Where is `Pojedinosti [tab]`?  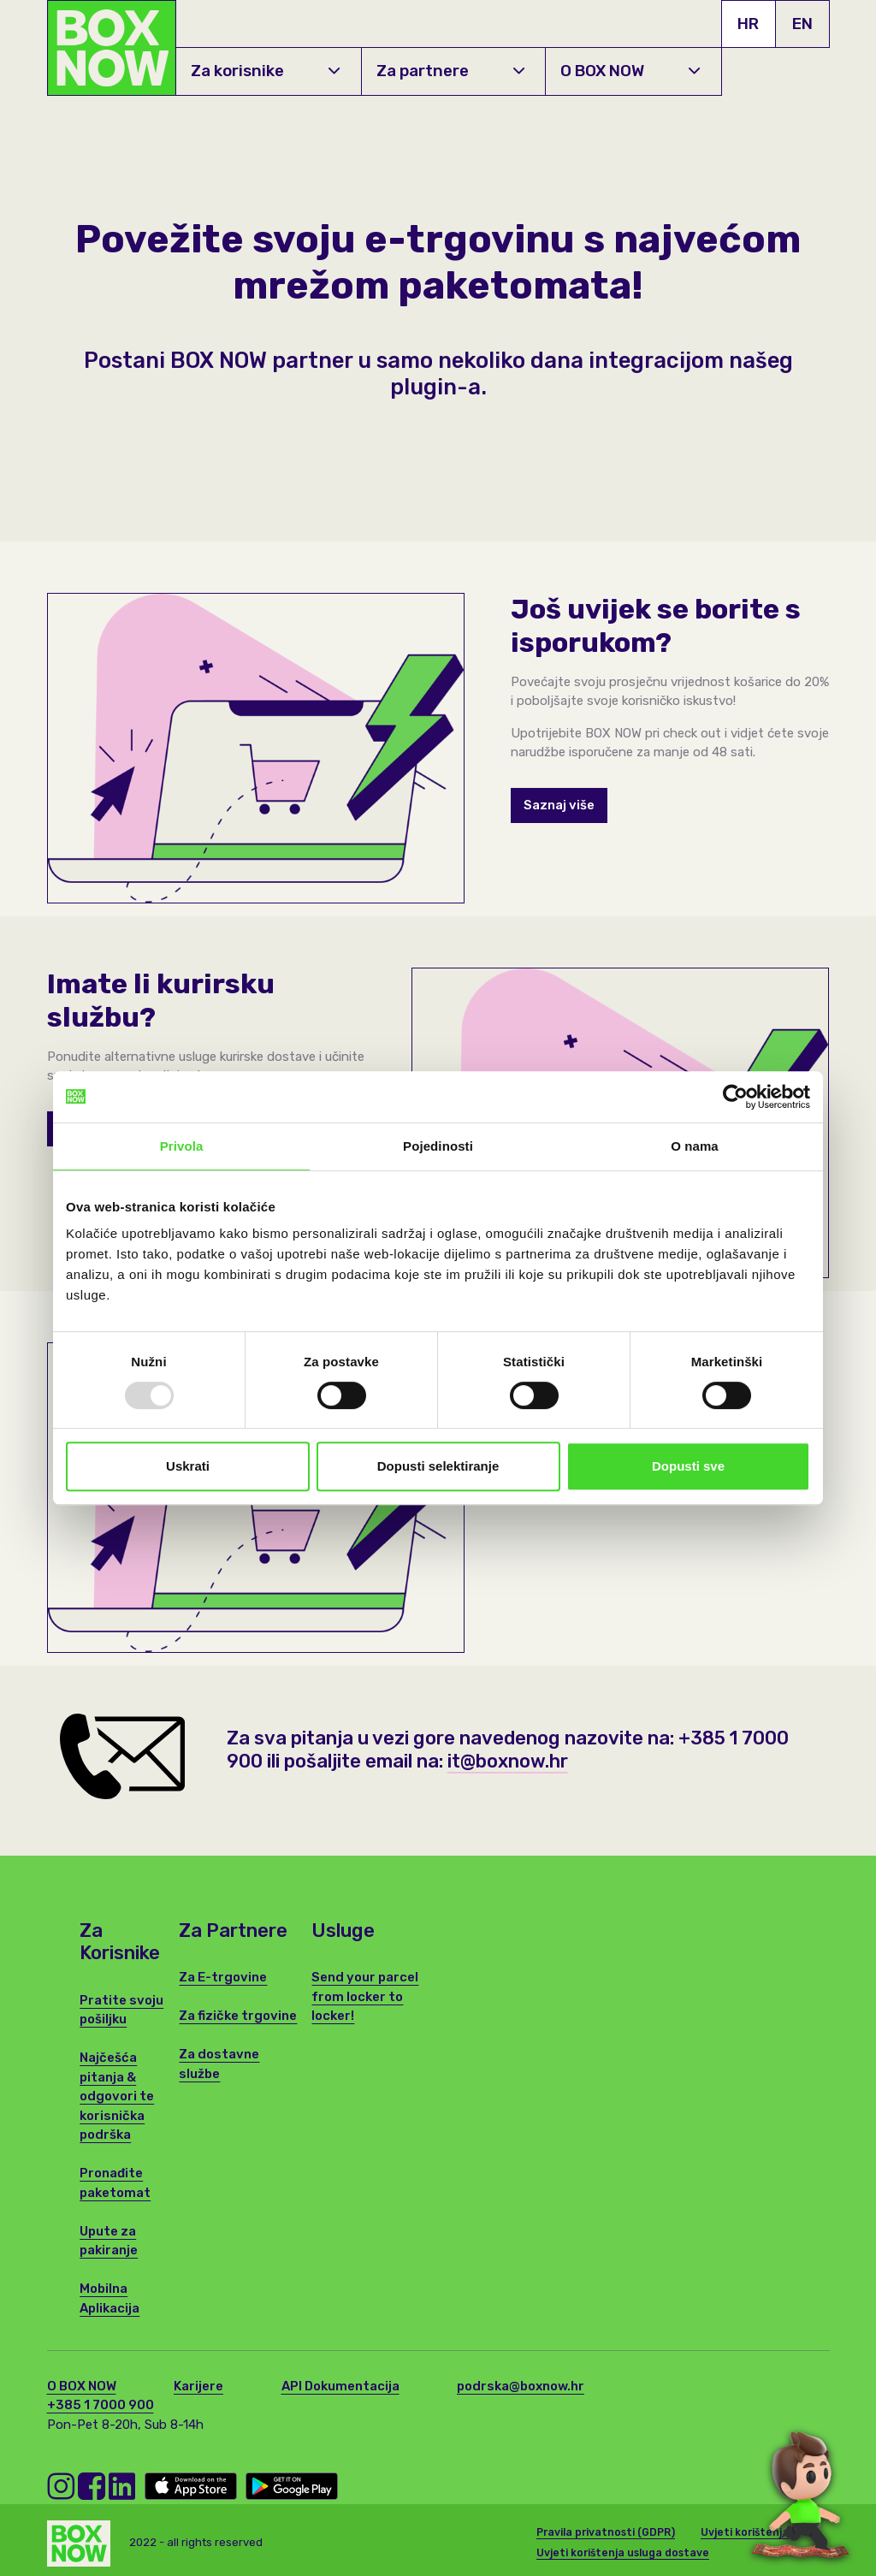 Pojedinosti [tab] is located at coordinates (438, 1146).